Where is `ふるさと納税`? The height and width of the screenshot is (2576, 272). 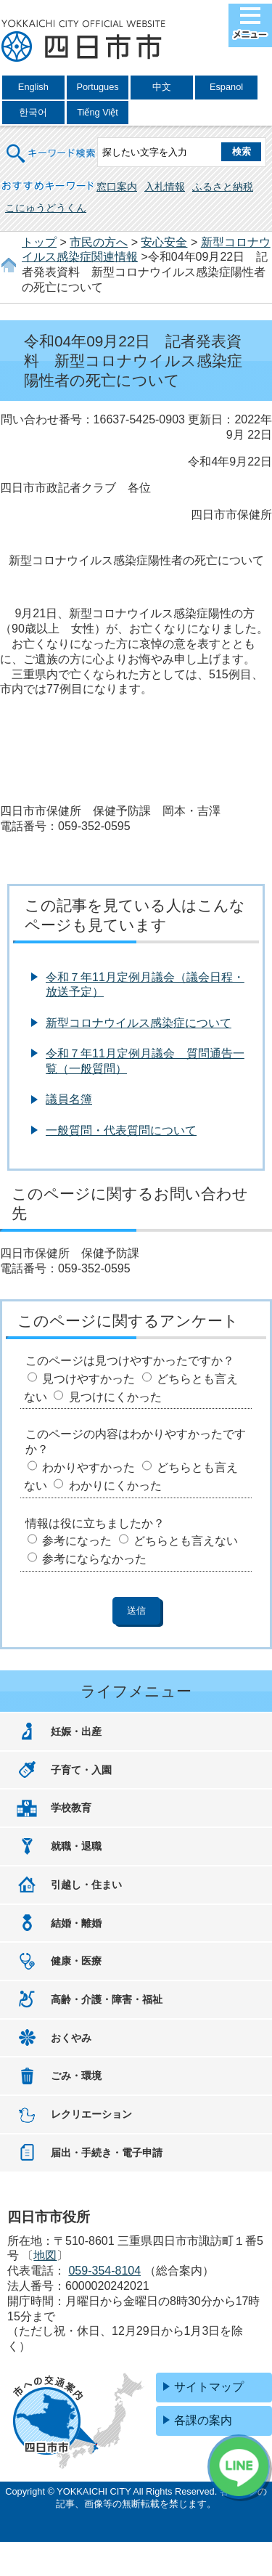
ふるさと納税 is located at coordinates (222, 186).